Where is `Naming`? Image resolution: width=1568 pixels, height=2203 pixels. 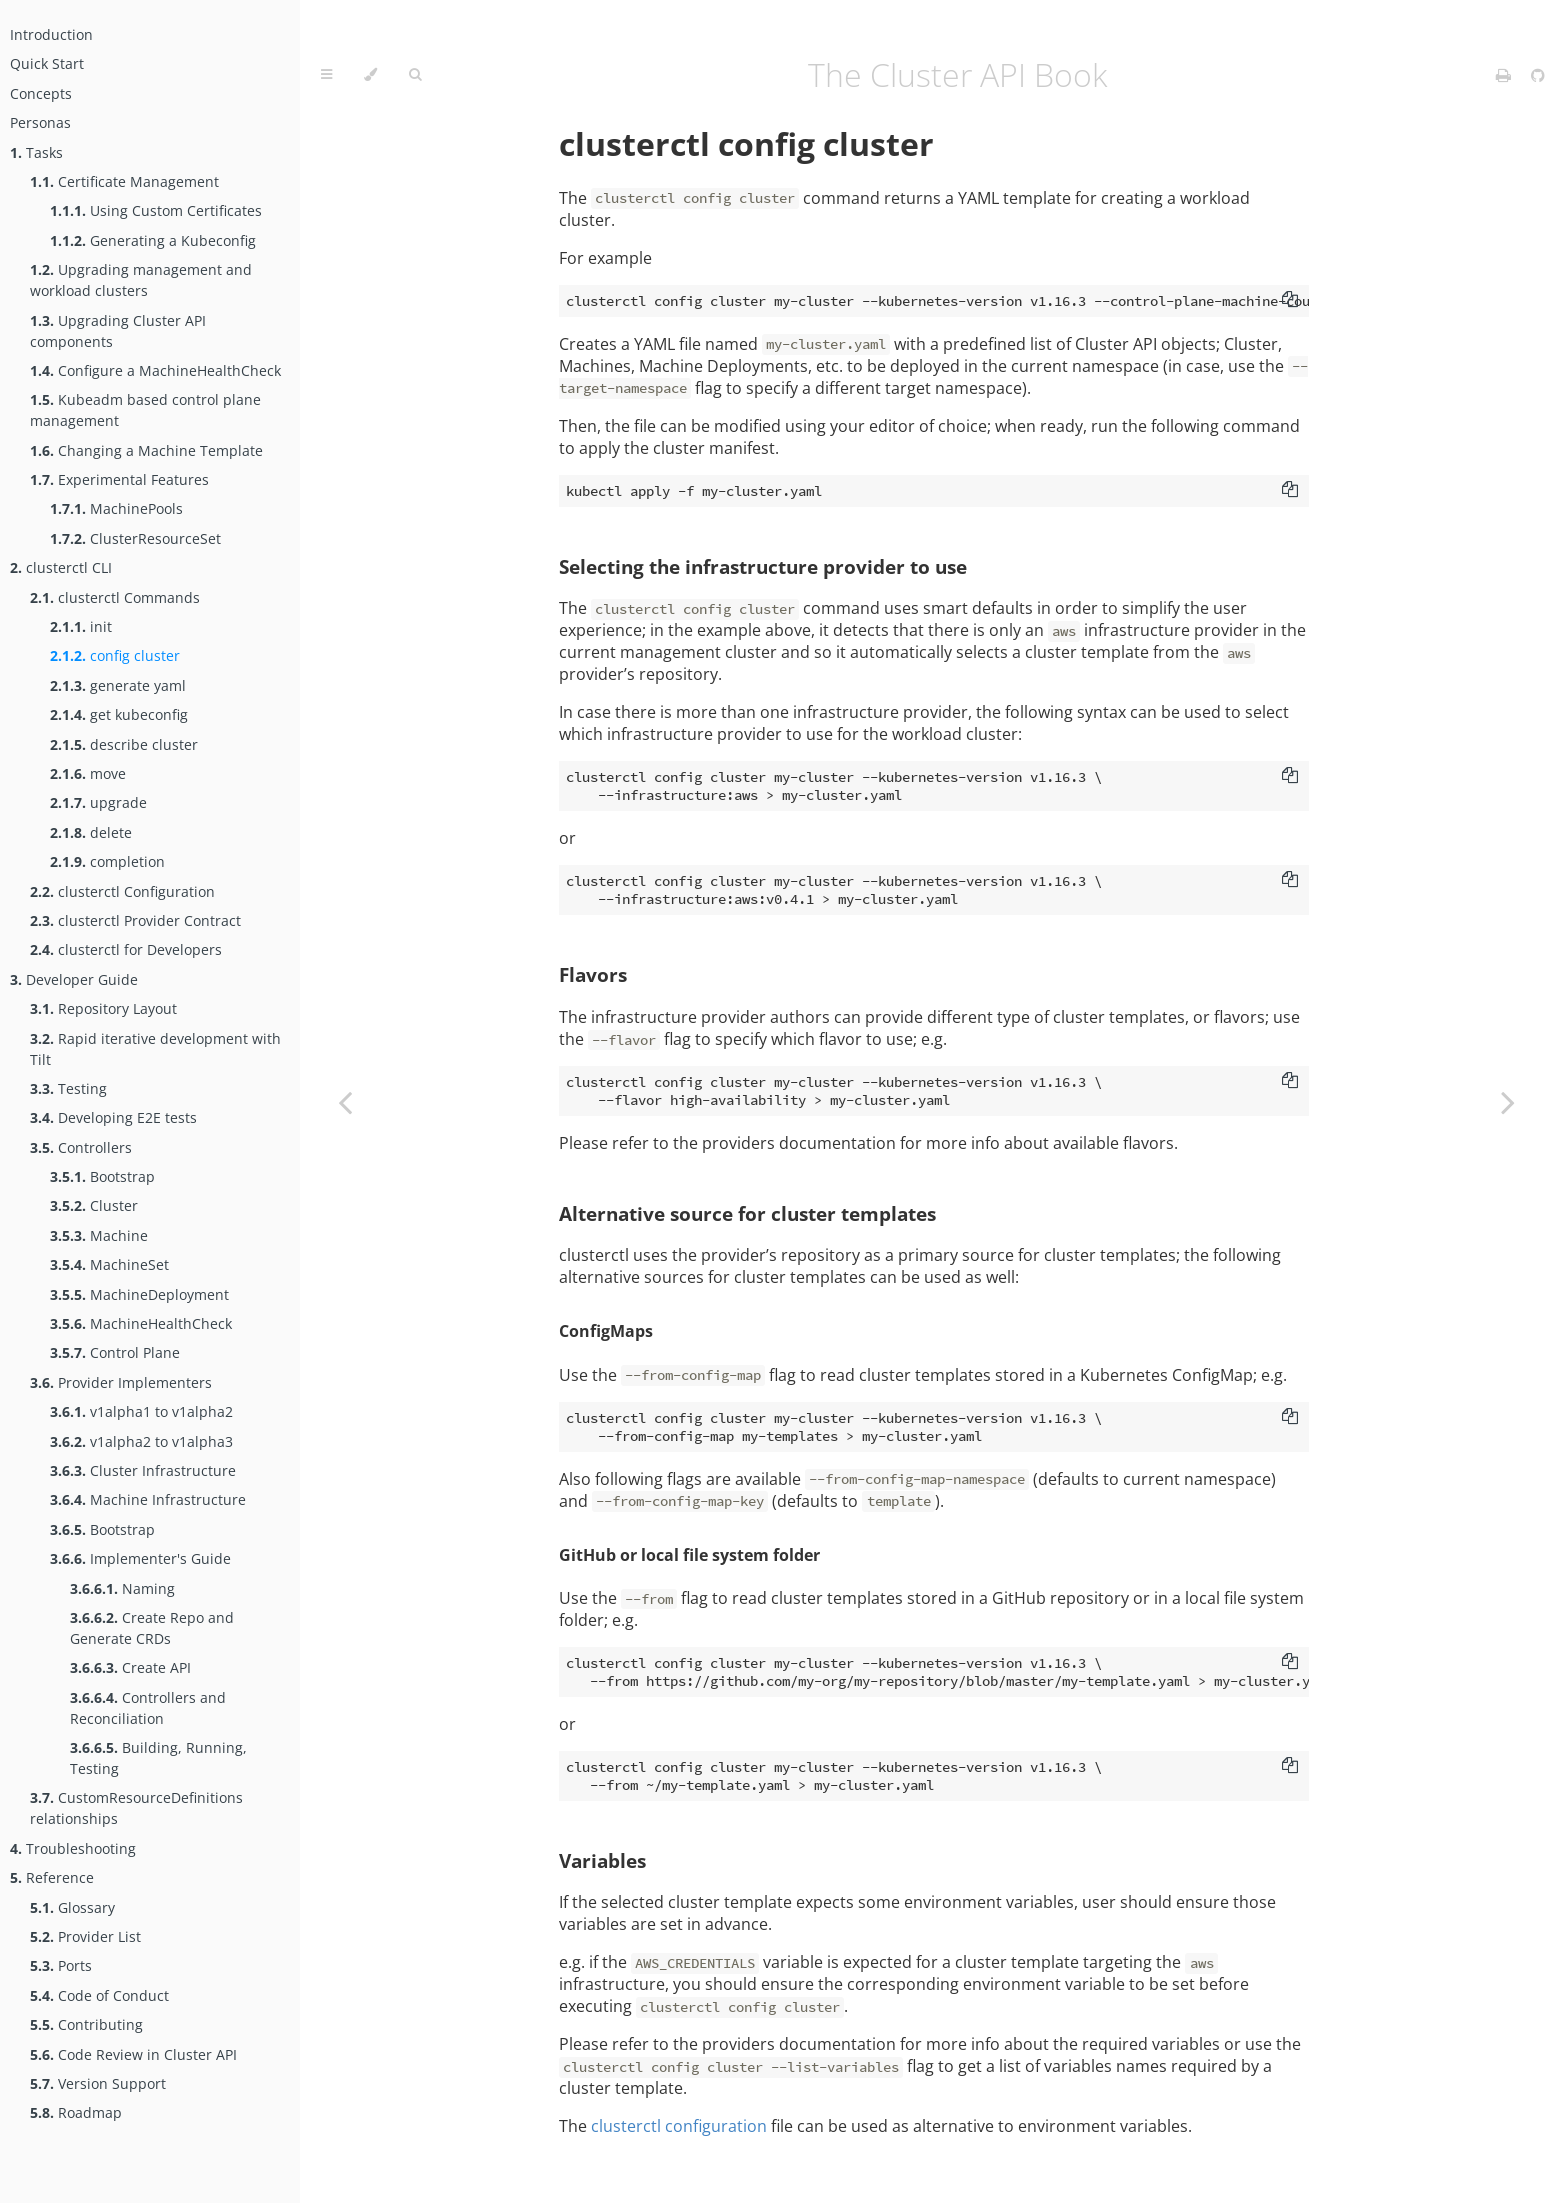
Naming is located at coordinates (122, 1588).